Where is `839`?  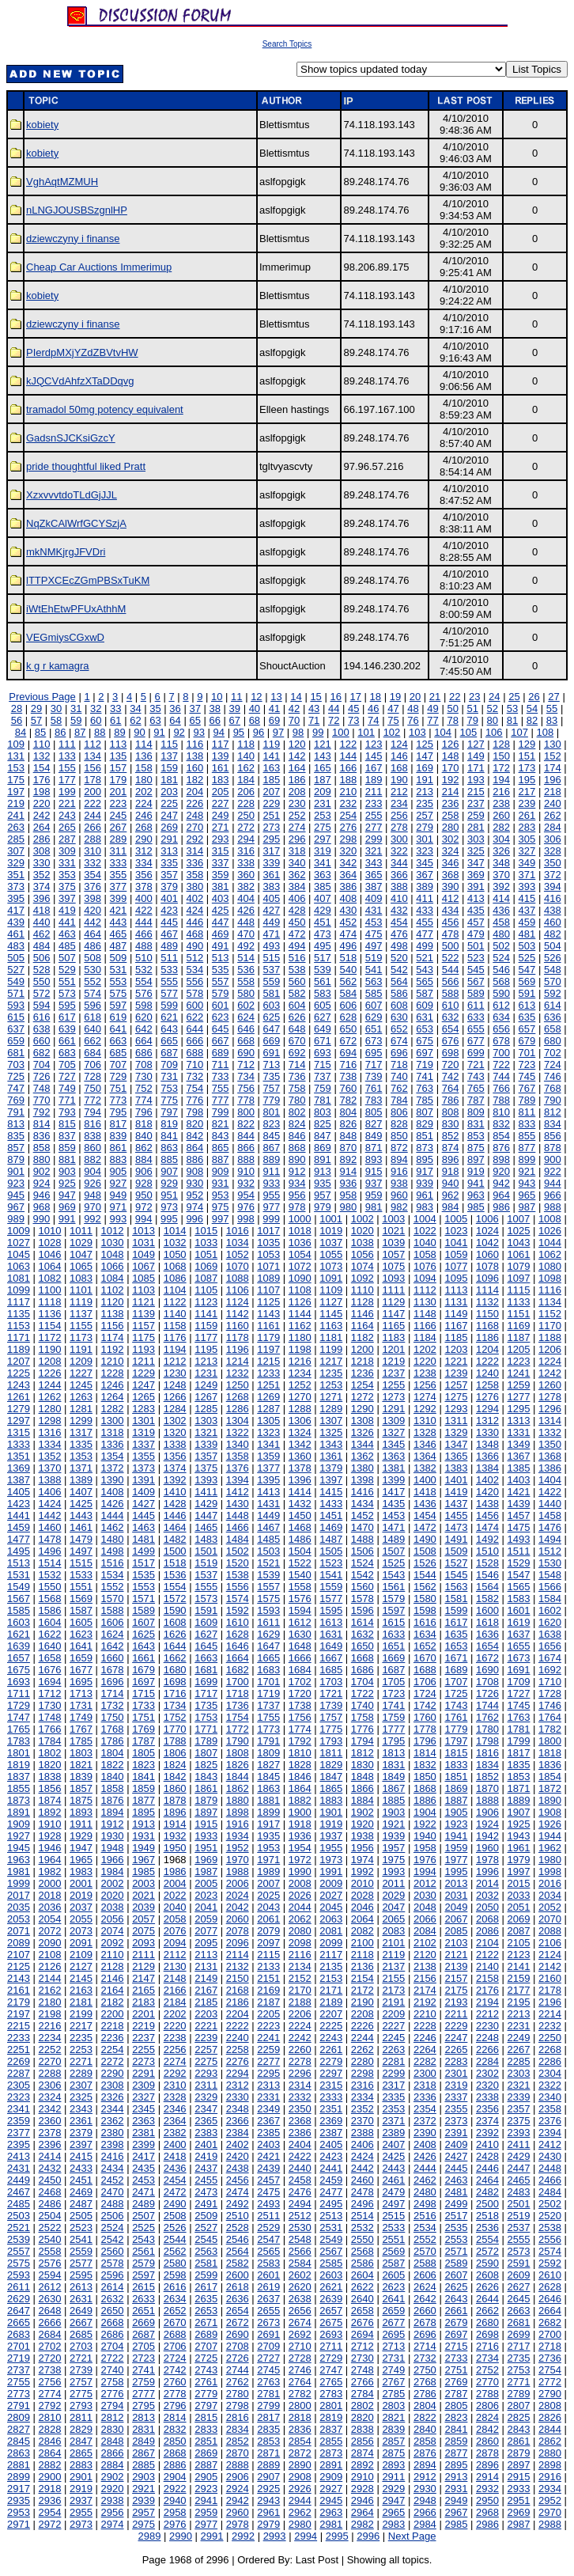 839 is located at coordinates (118, 1136).